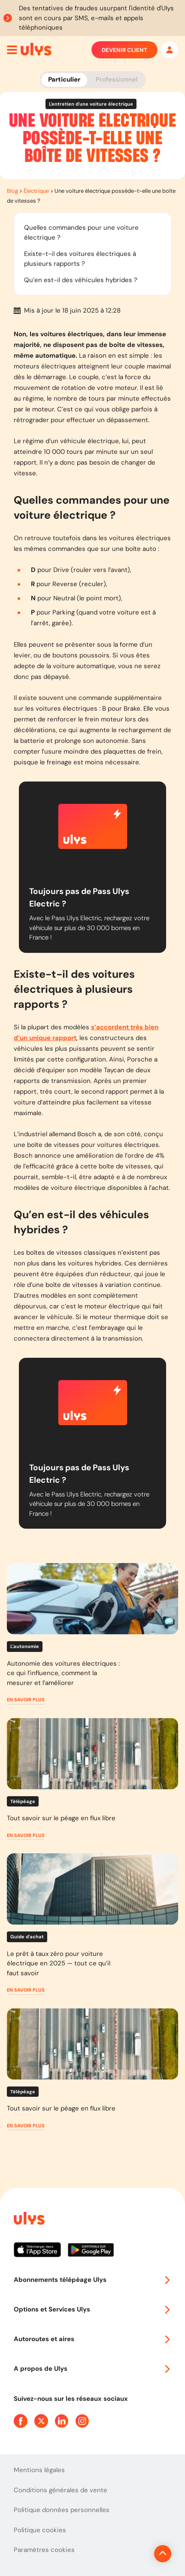  I want to click on Blog, so click(12, 191).